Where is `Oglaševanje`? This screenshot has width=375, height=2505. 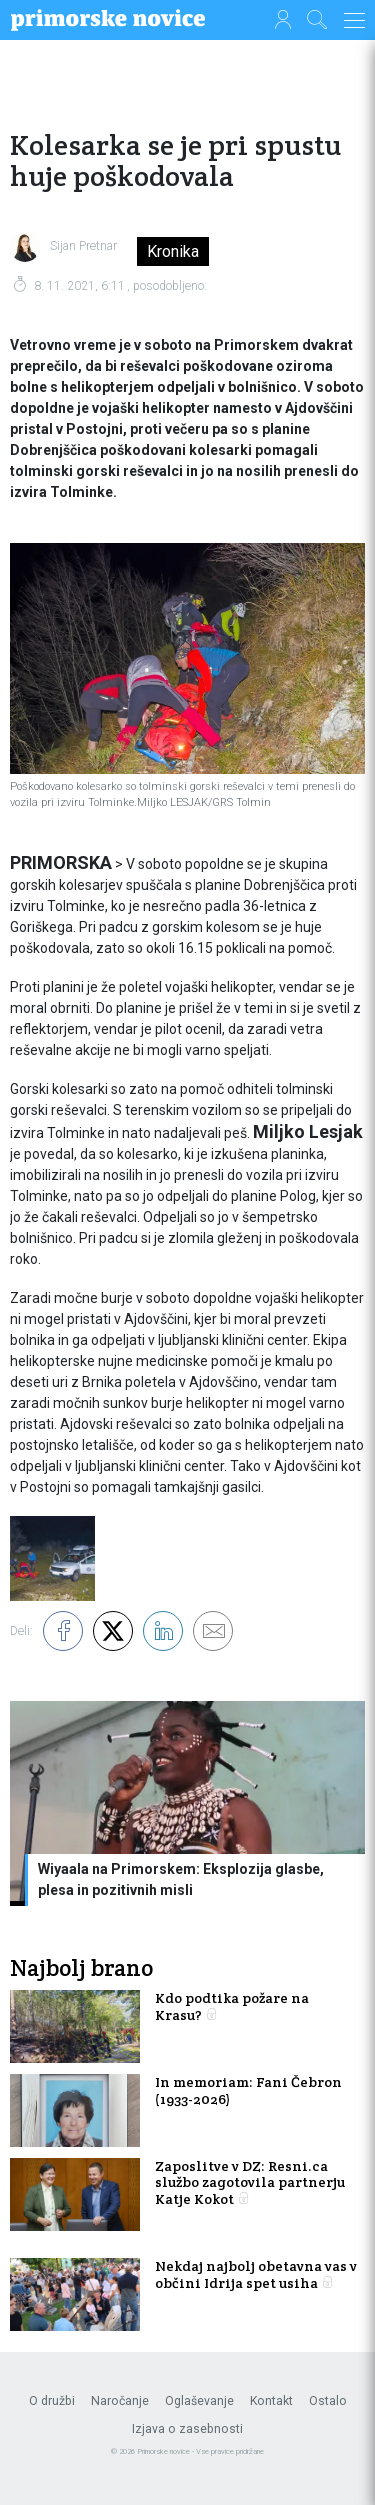 Oglaševanje is located at coordinates (199, 2401).